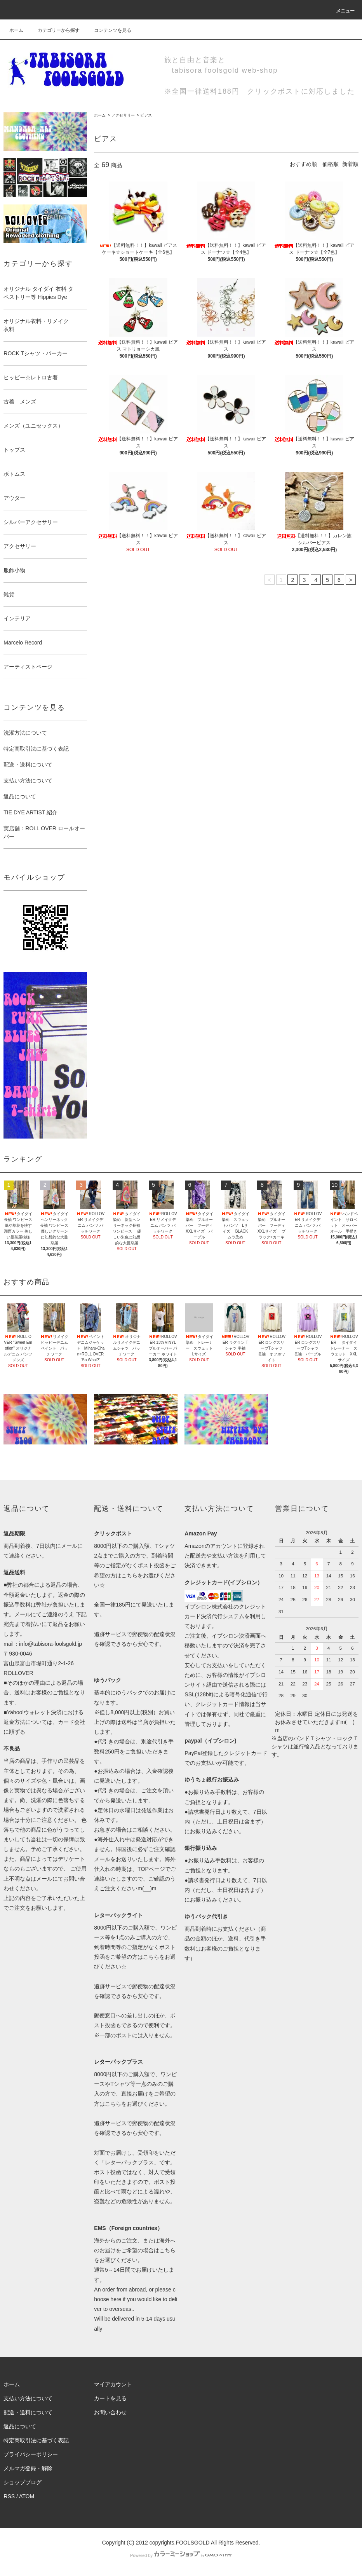 Image resolution: width=362 pixels, height=2576 pixels. Describe the element at coordinates (330, 164) in the screenshot. I see `価格順` at that location.